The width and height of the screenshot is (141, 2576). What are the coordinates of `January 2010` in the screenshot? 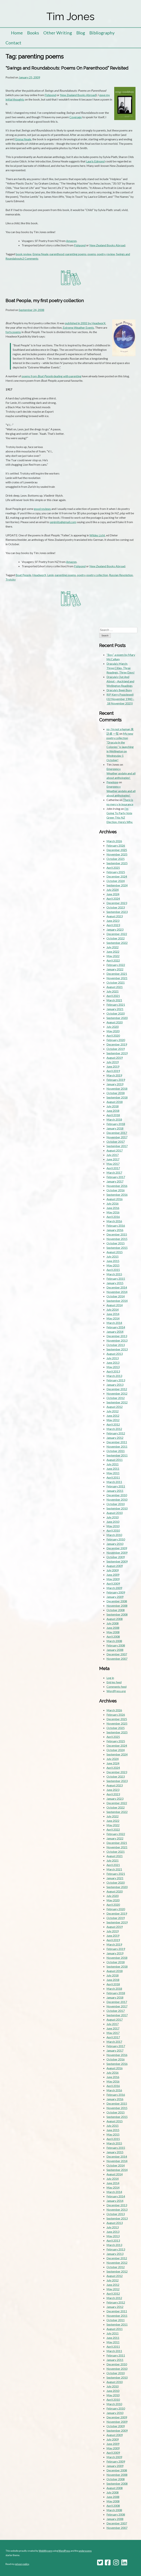 It's located at (114, 1543).